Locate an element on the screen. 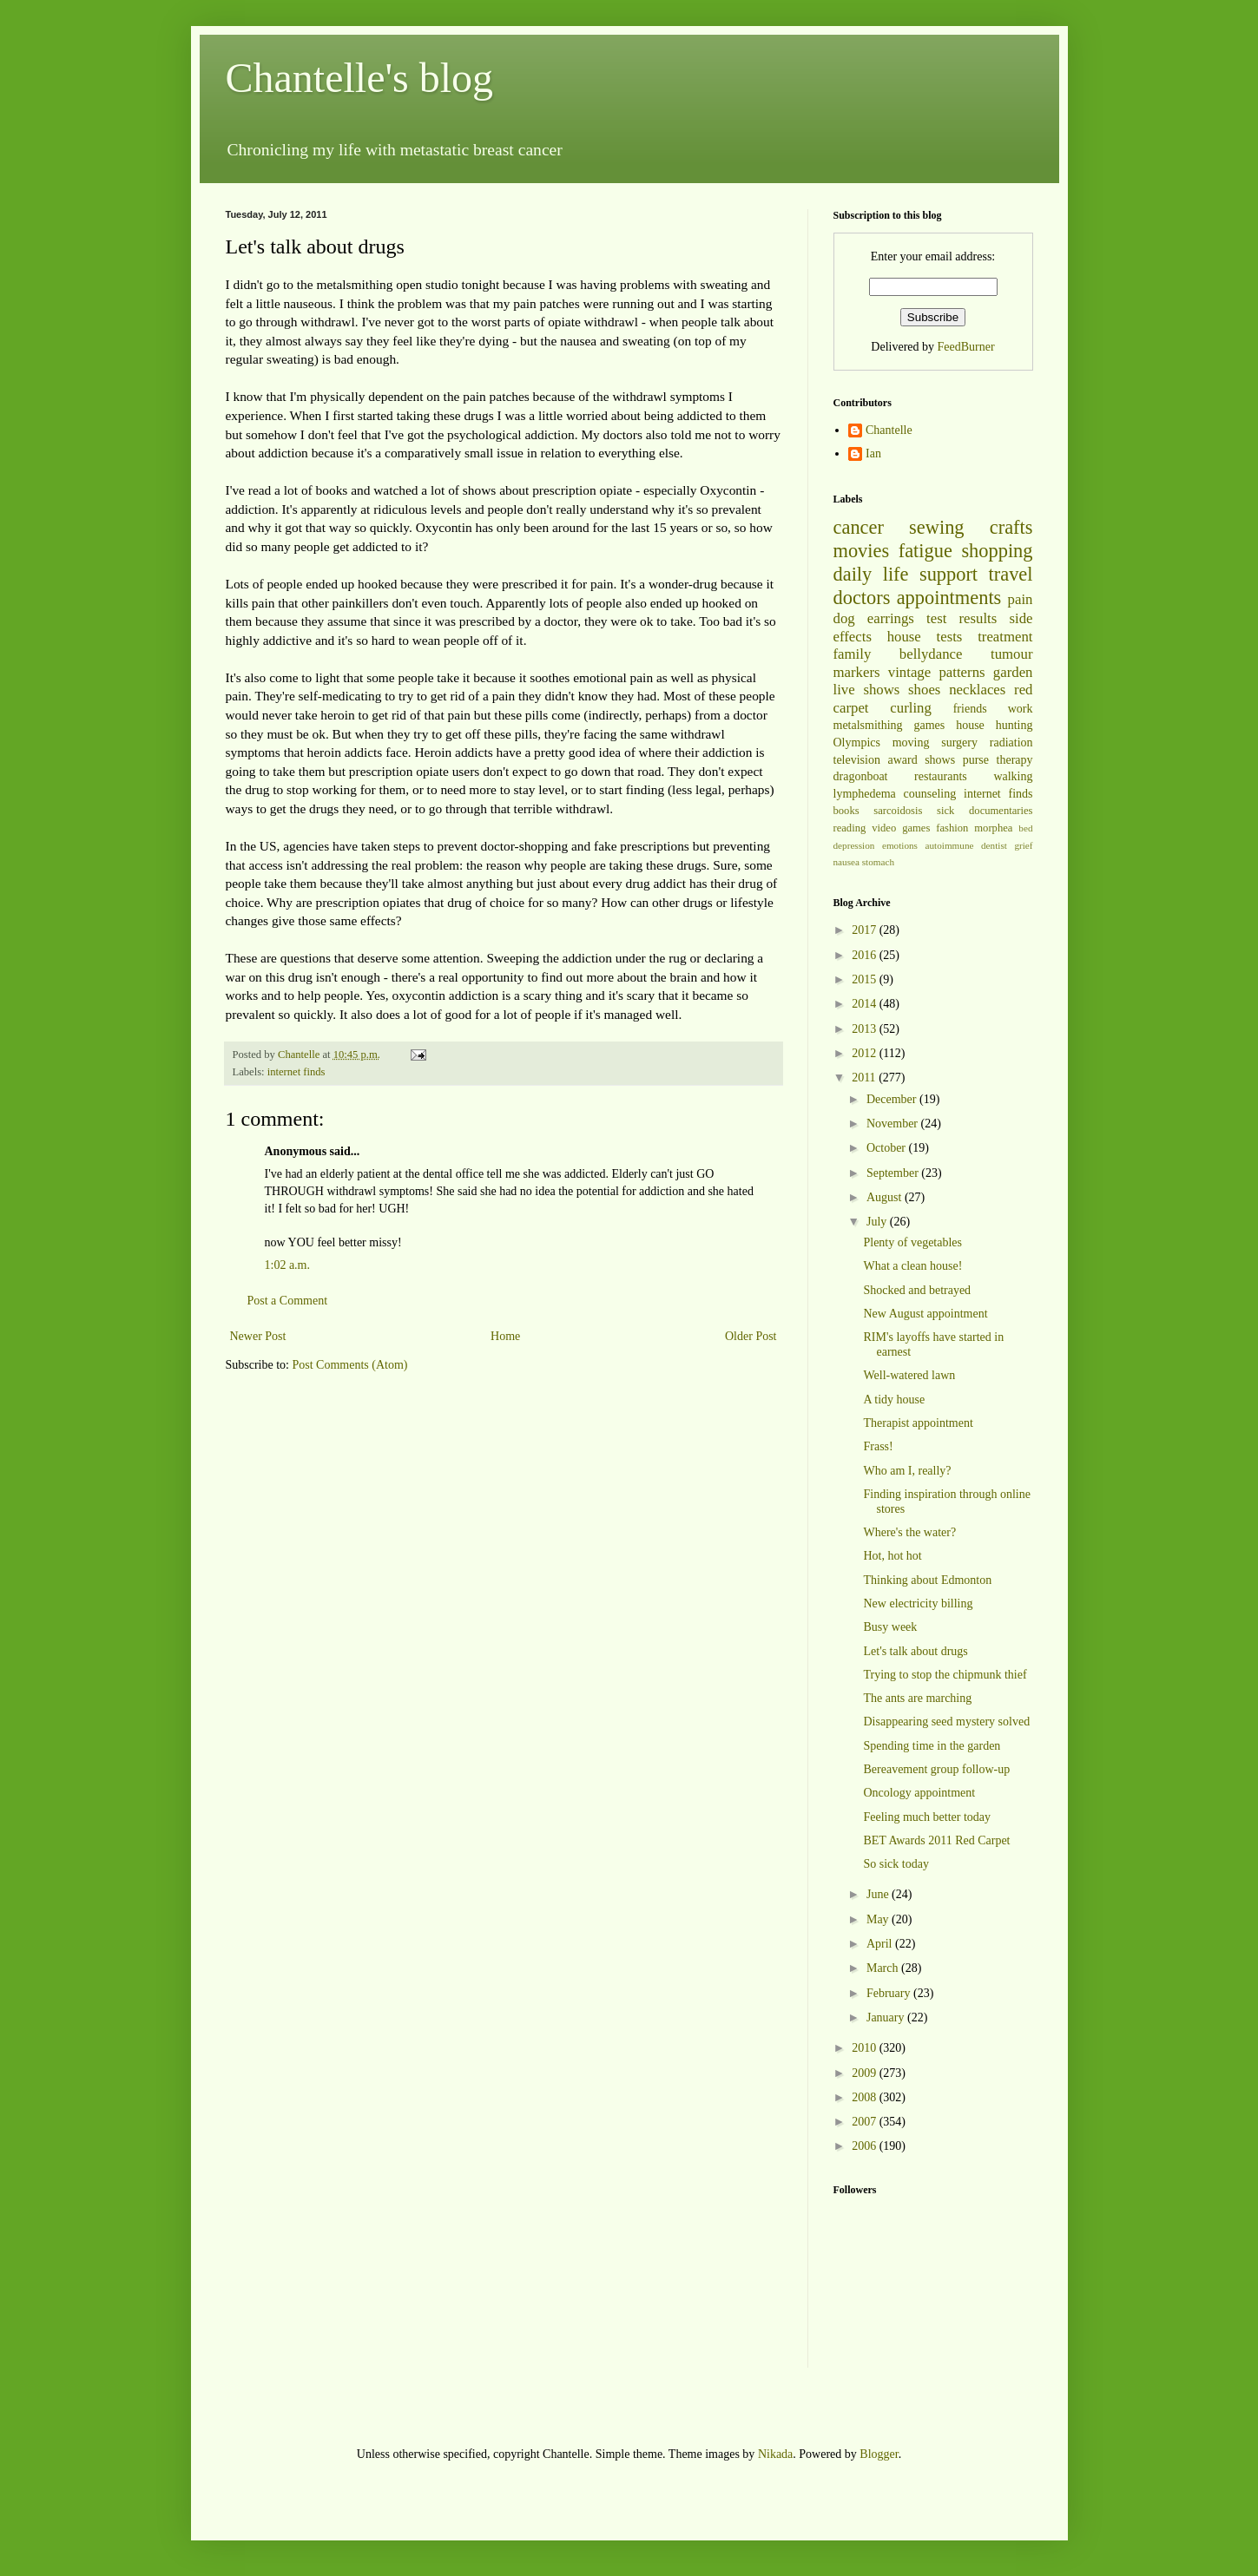 The width and height of the screenshot is (1258, 2576). necklaces is located at coordinates (977, 689).